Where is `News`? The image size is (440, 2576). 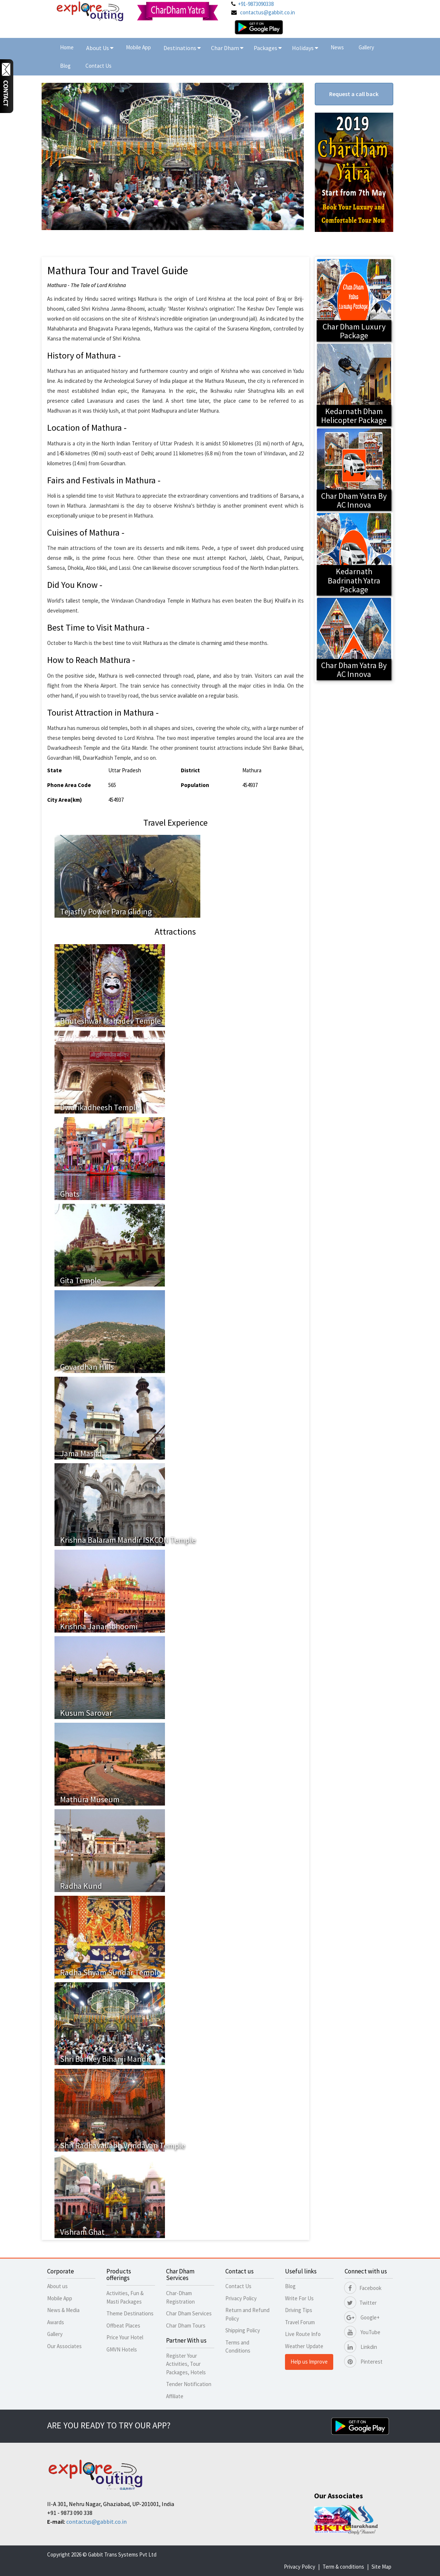
News is located at coordinates (337, 47).